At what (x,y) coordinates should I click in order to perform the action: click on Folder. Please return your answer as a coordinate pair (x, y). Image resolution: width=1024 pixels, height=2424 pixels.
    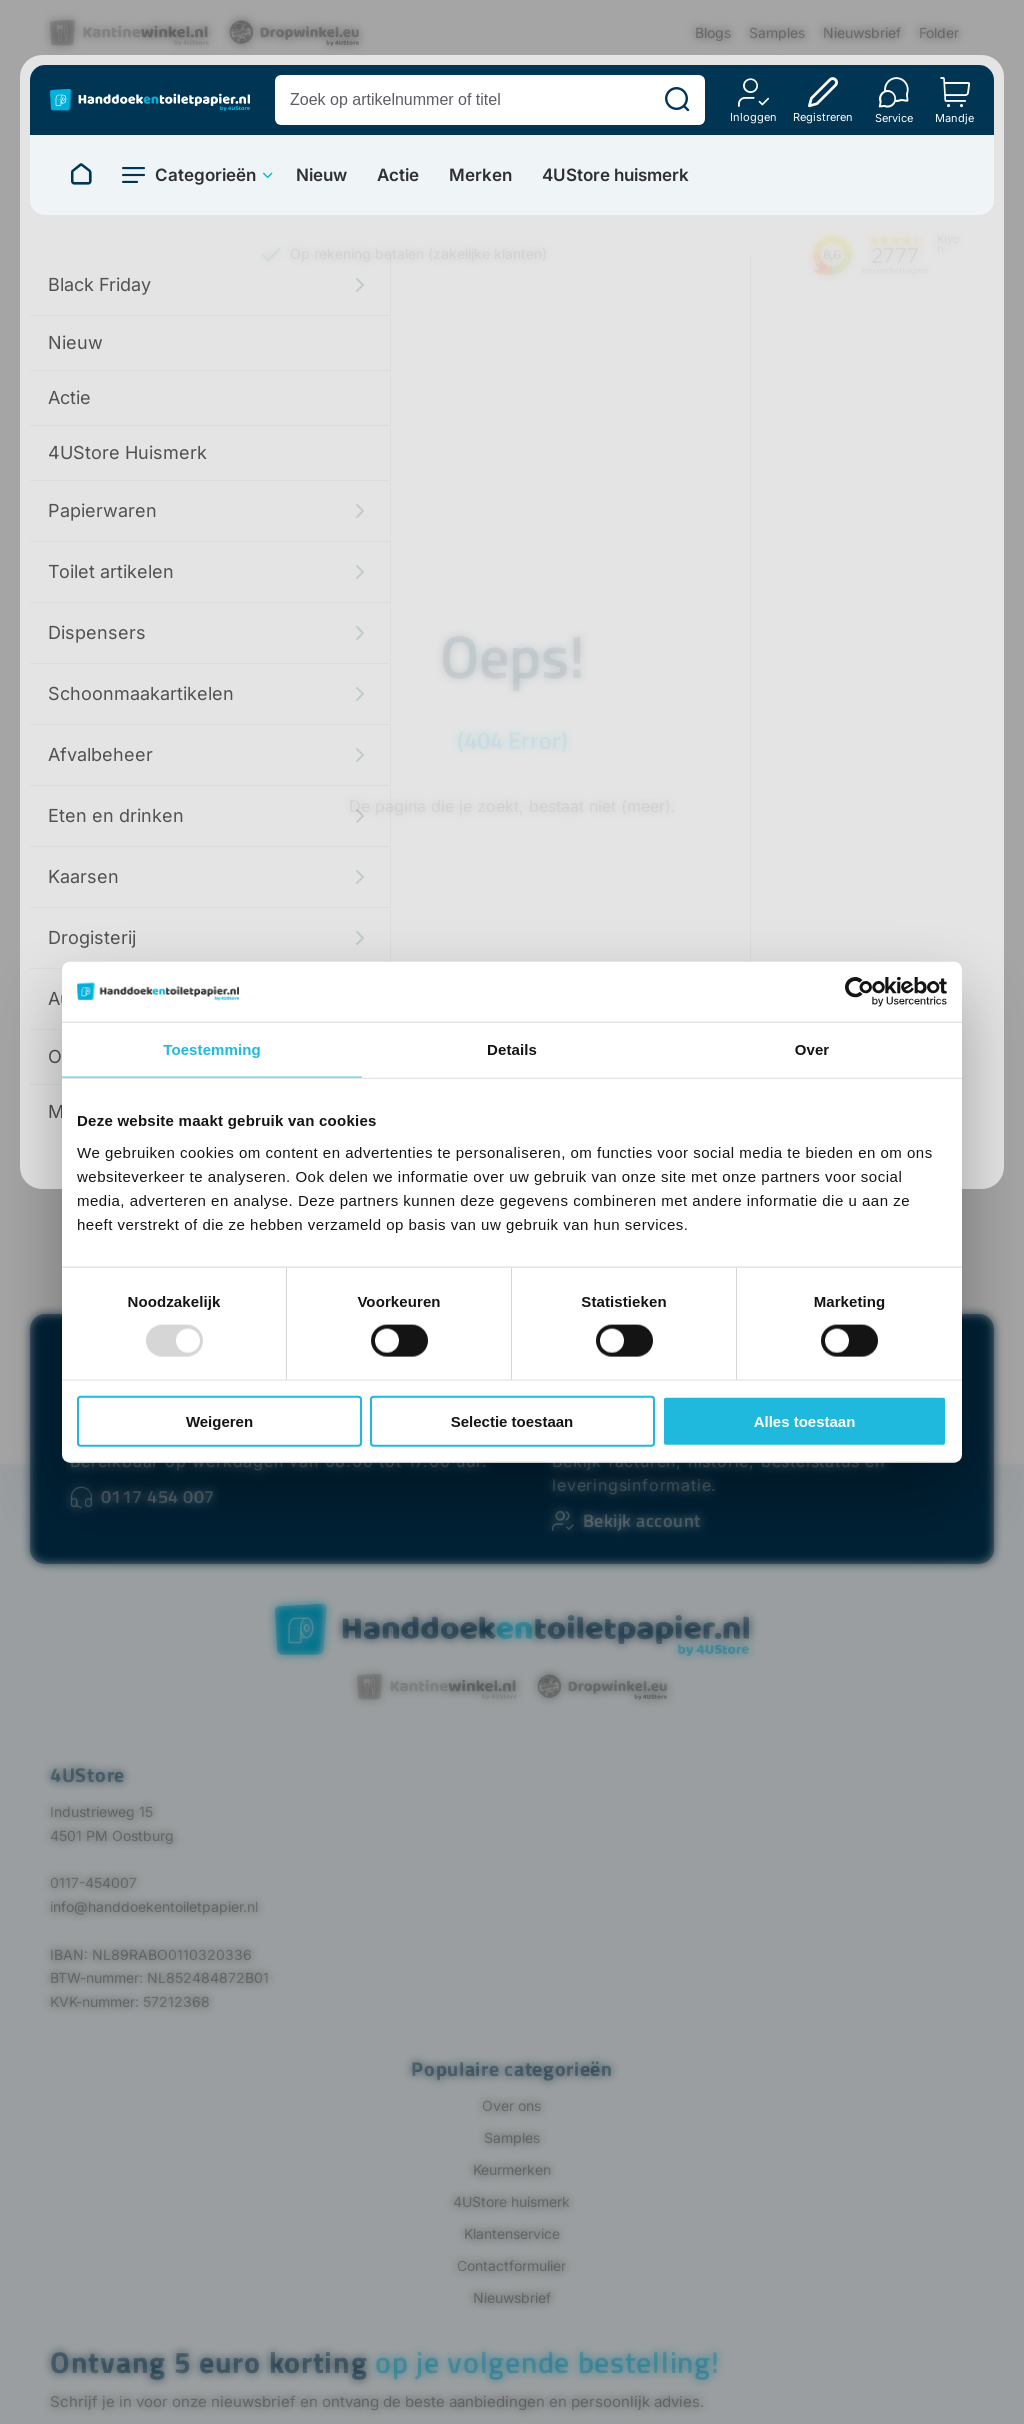
    Looking at the image, I should click on (939, 32).